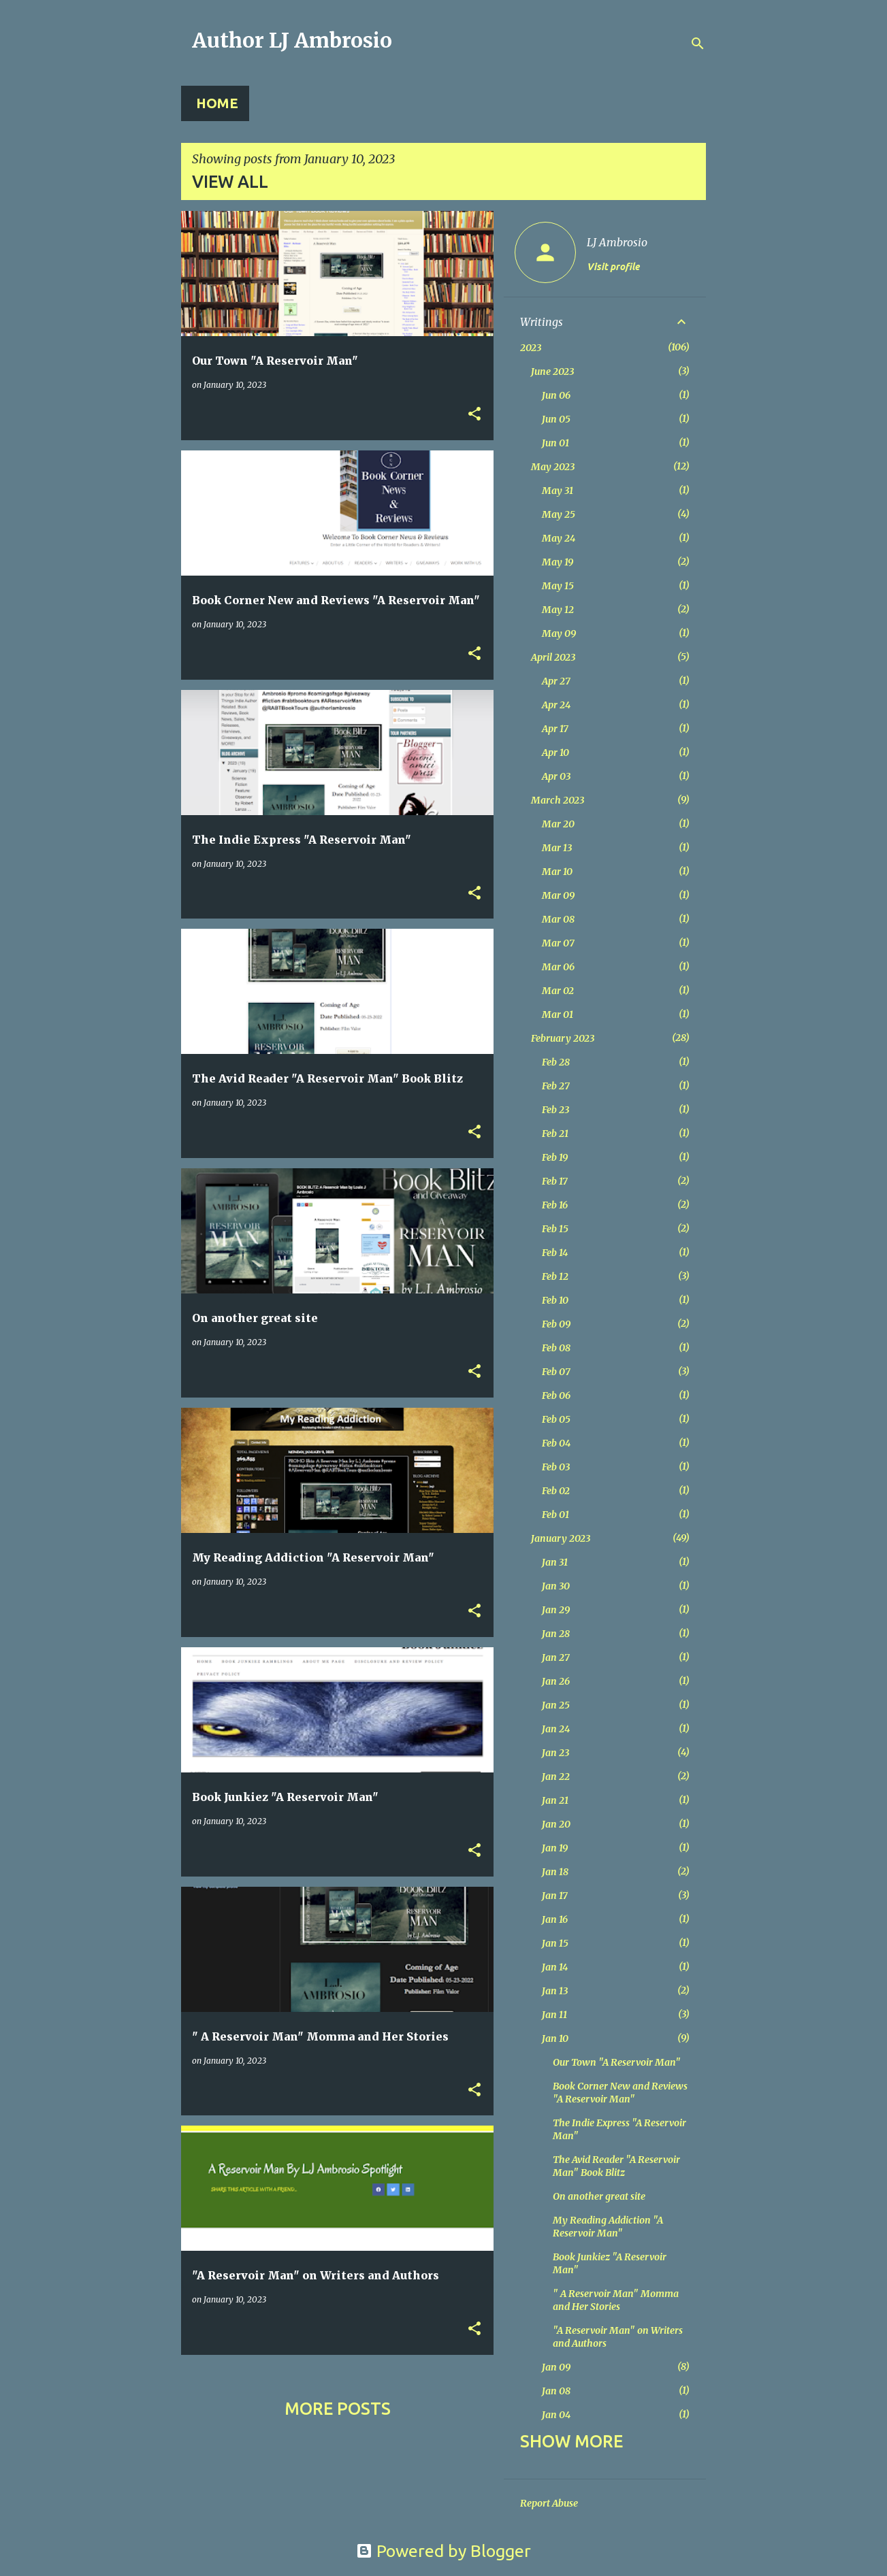  I want to click on Jan 16, so click(555, 1919).